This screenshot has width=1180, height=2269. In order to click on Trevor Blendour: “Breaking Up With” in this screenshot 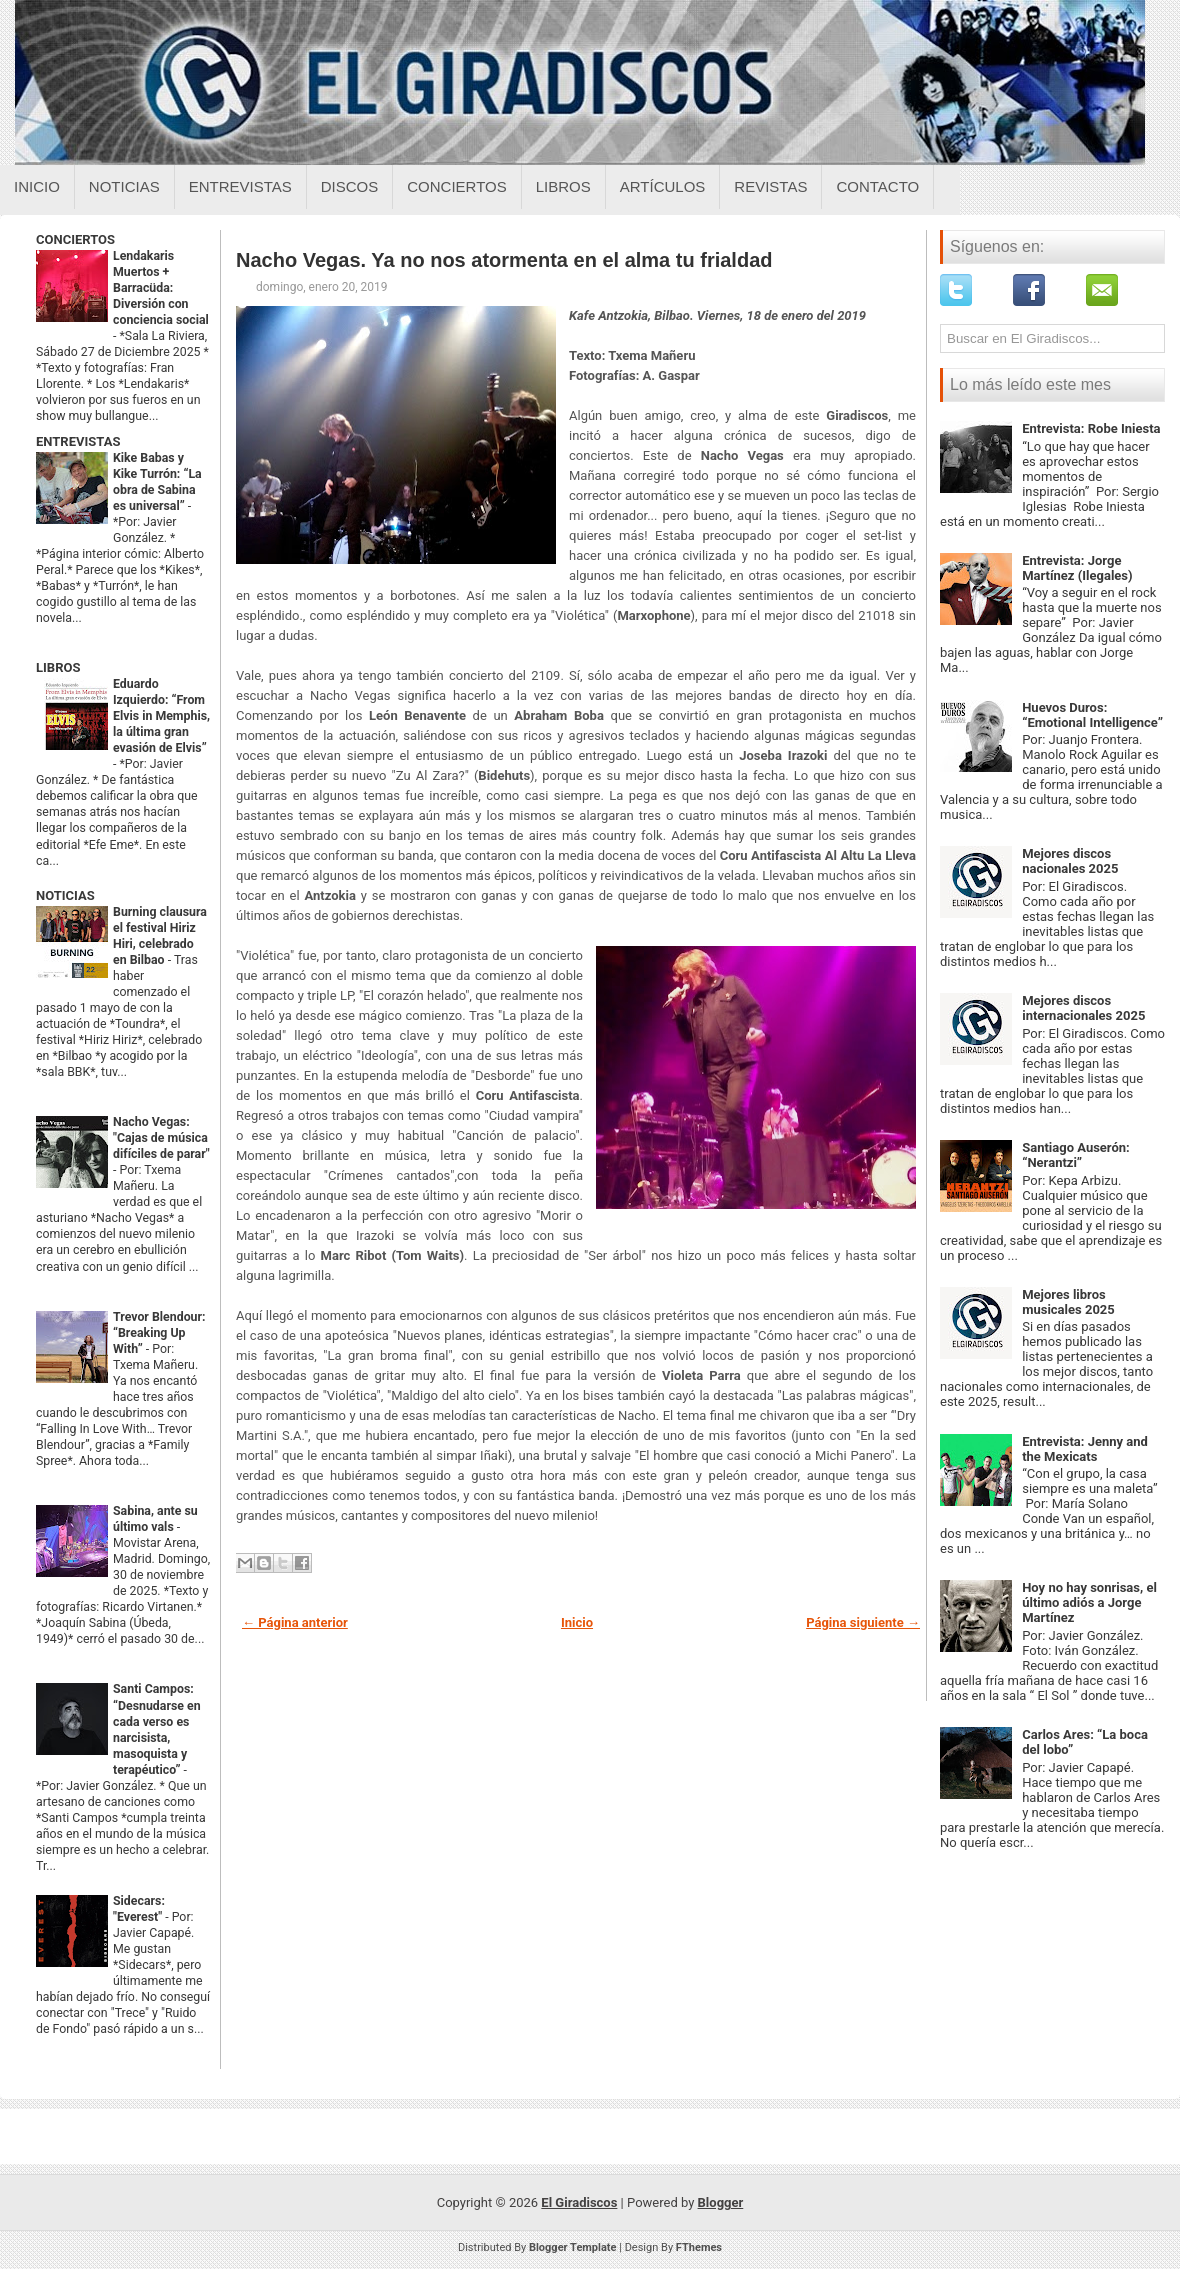, I will do `click(159, 1333)`.